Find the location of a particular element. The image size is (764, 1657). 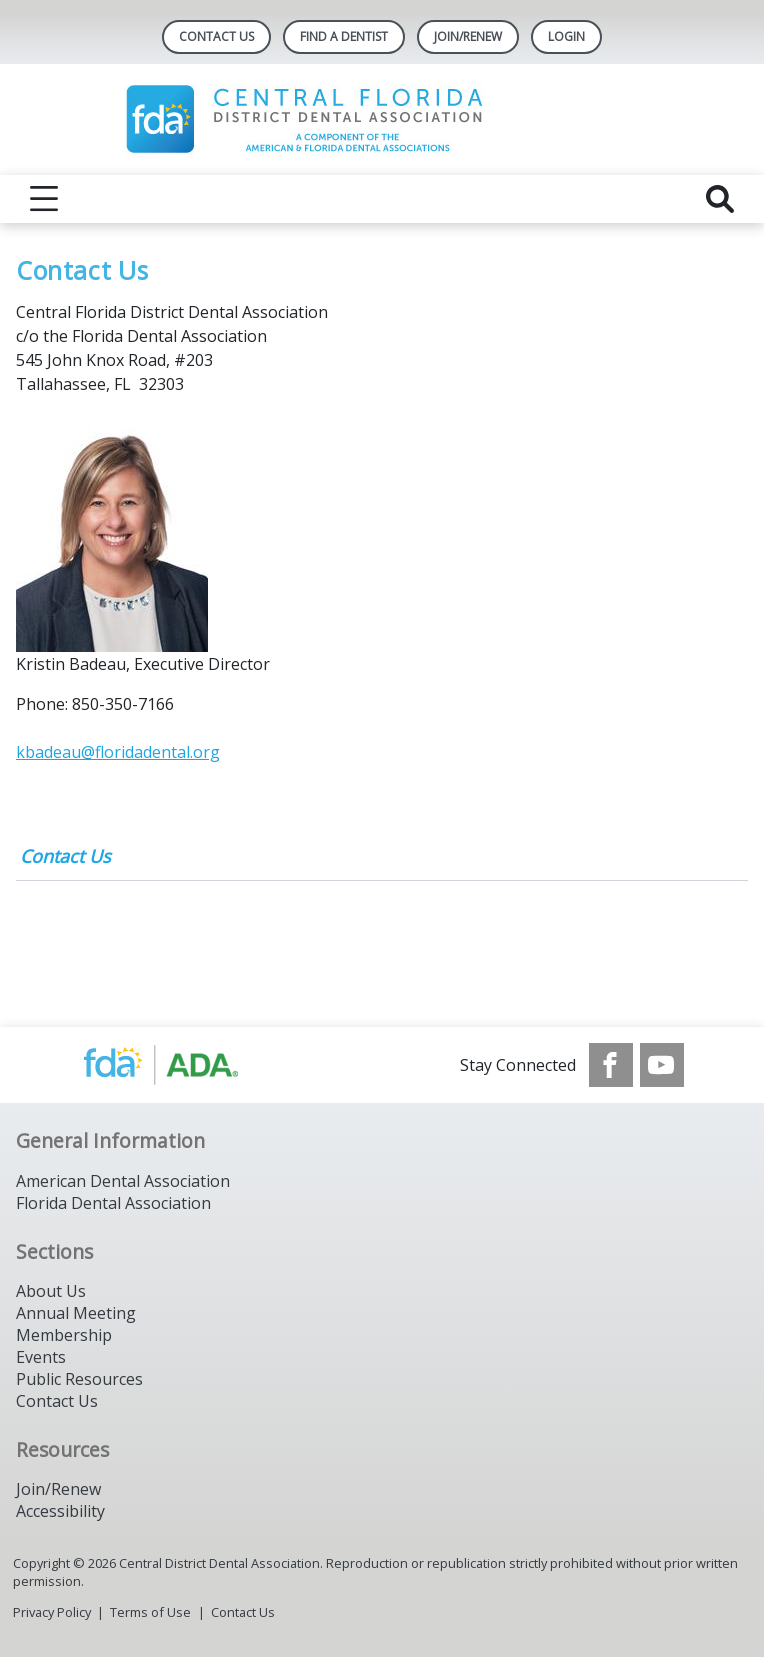

Contact Us is located at coordinates (216, 36).